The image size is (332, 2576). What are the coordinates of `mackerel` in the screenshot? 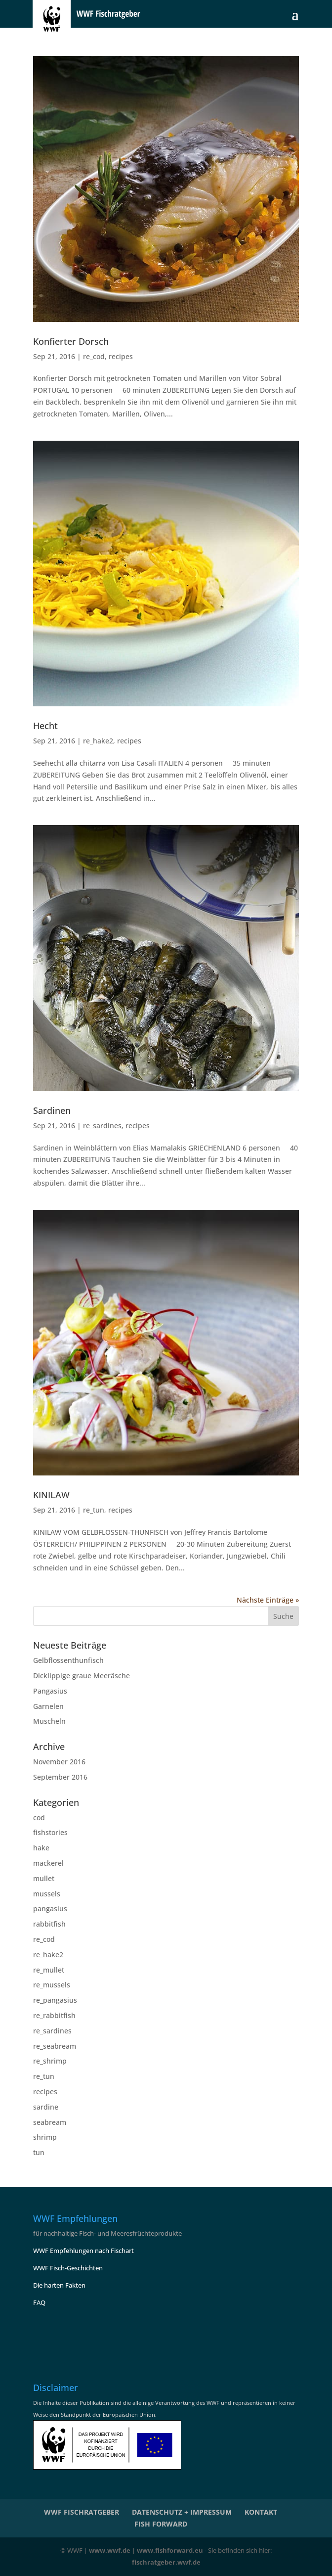 It's located at (48, 1863).